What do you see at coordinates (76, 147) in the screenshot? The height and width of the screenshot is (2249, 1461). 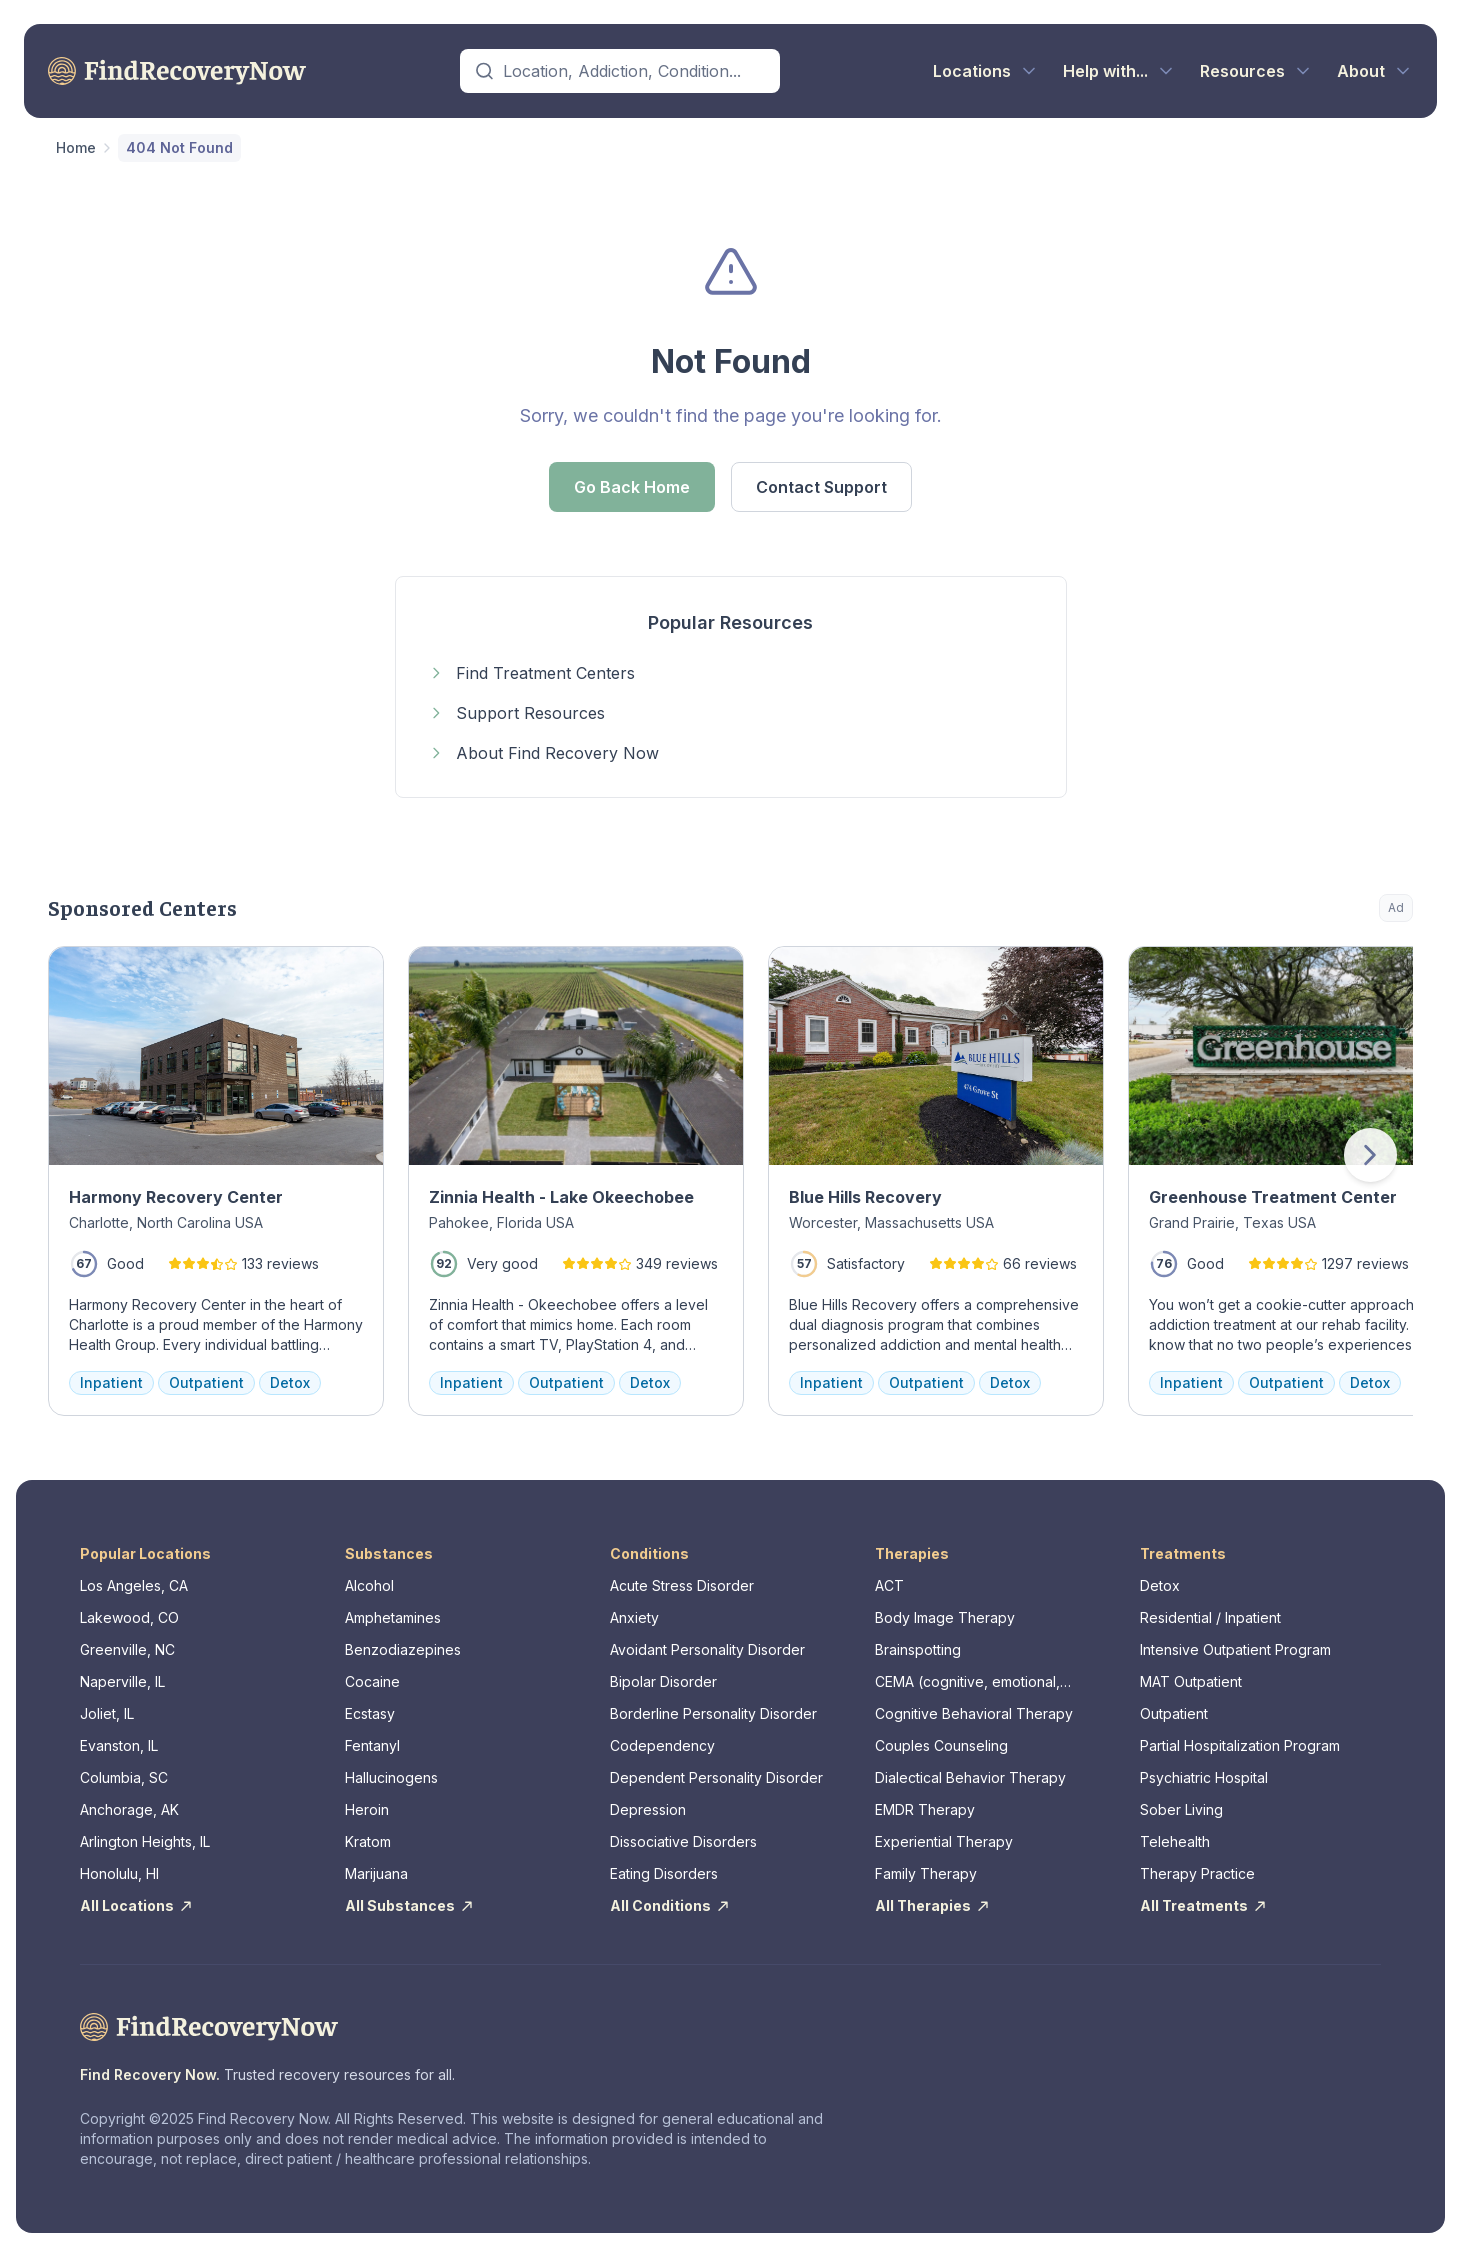 I see `Home` at bounding box center [76, 147].